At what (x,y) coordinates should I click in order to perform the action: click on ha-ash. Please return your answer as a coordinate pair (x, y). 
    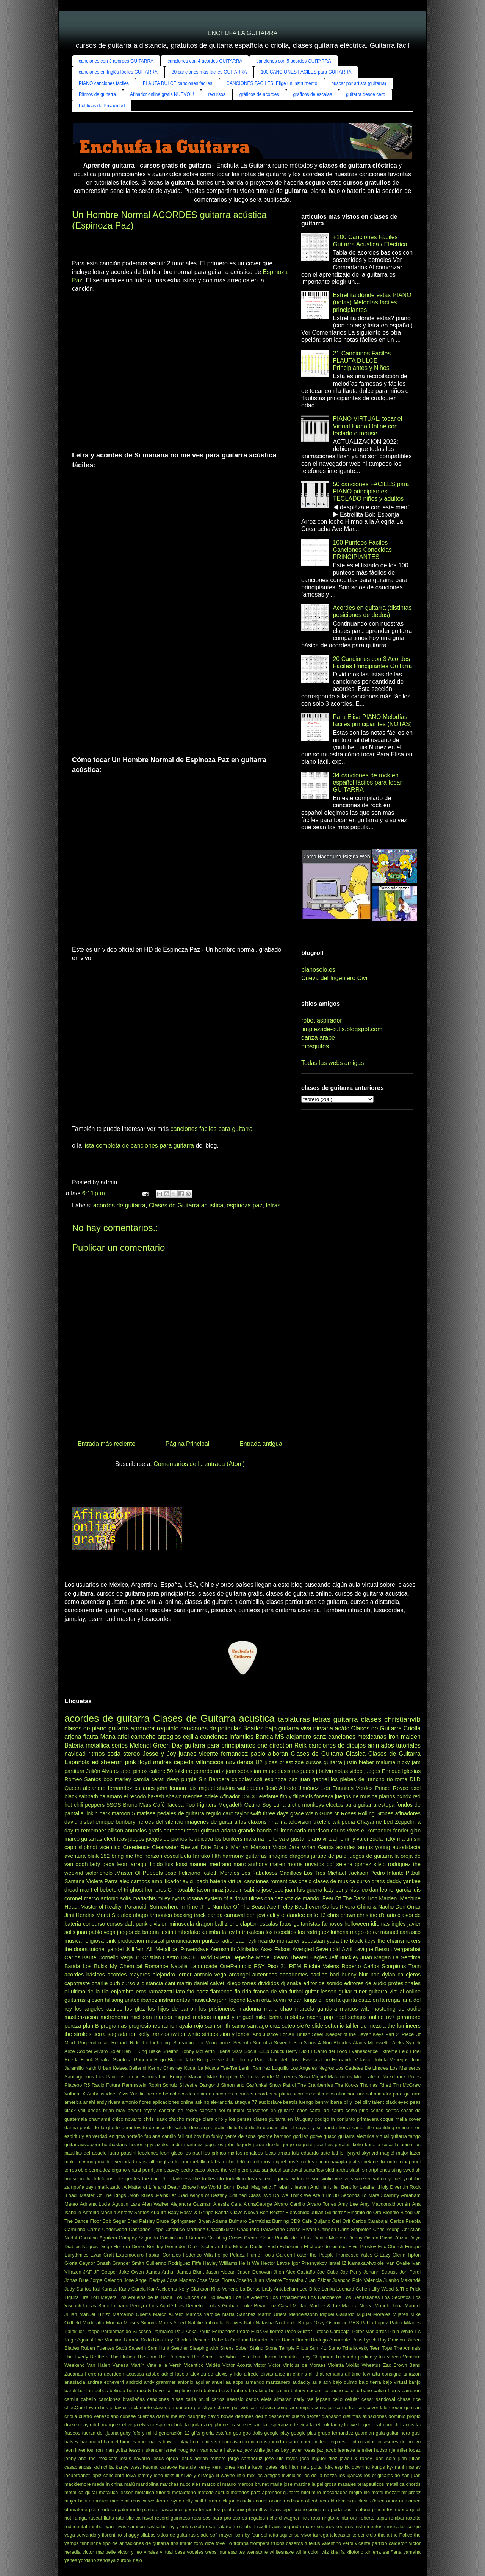
    Looking at the image, I should click on (156, 1796).